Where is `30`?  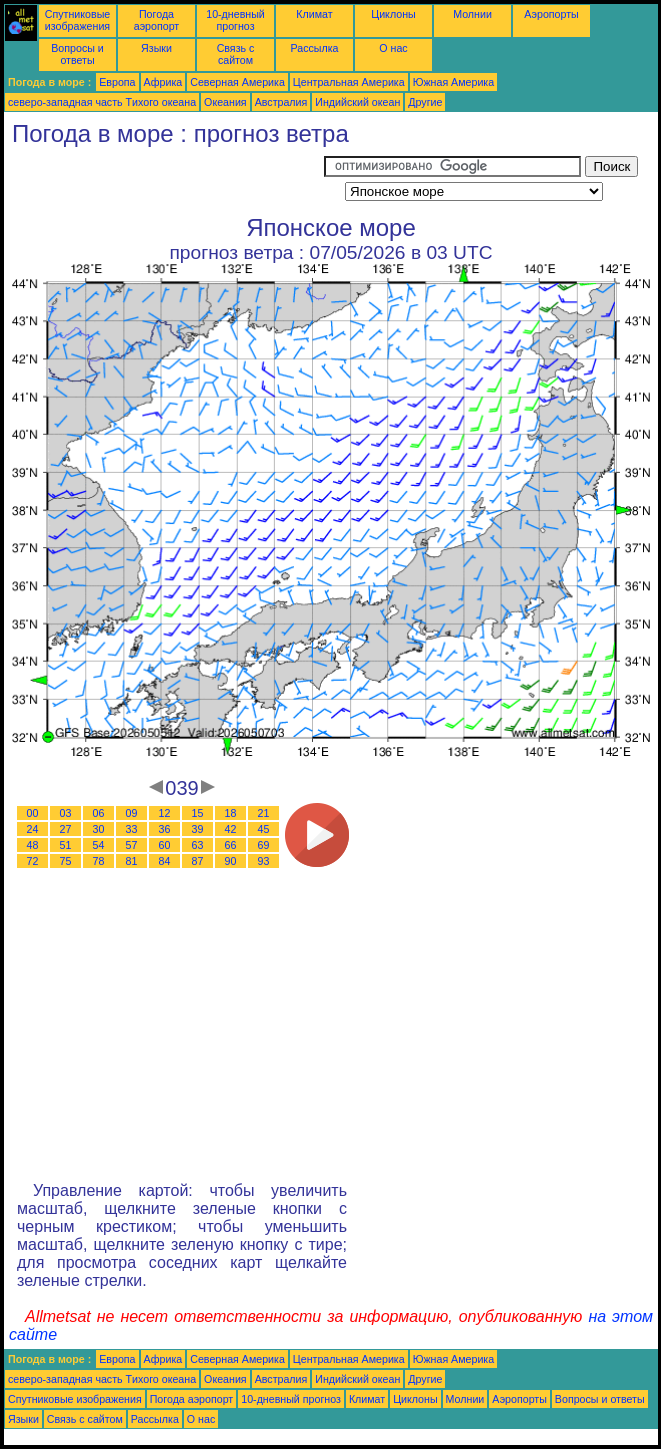
30 is located at coordinates (99, 829).